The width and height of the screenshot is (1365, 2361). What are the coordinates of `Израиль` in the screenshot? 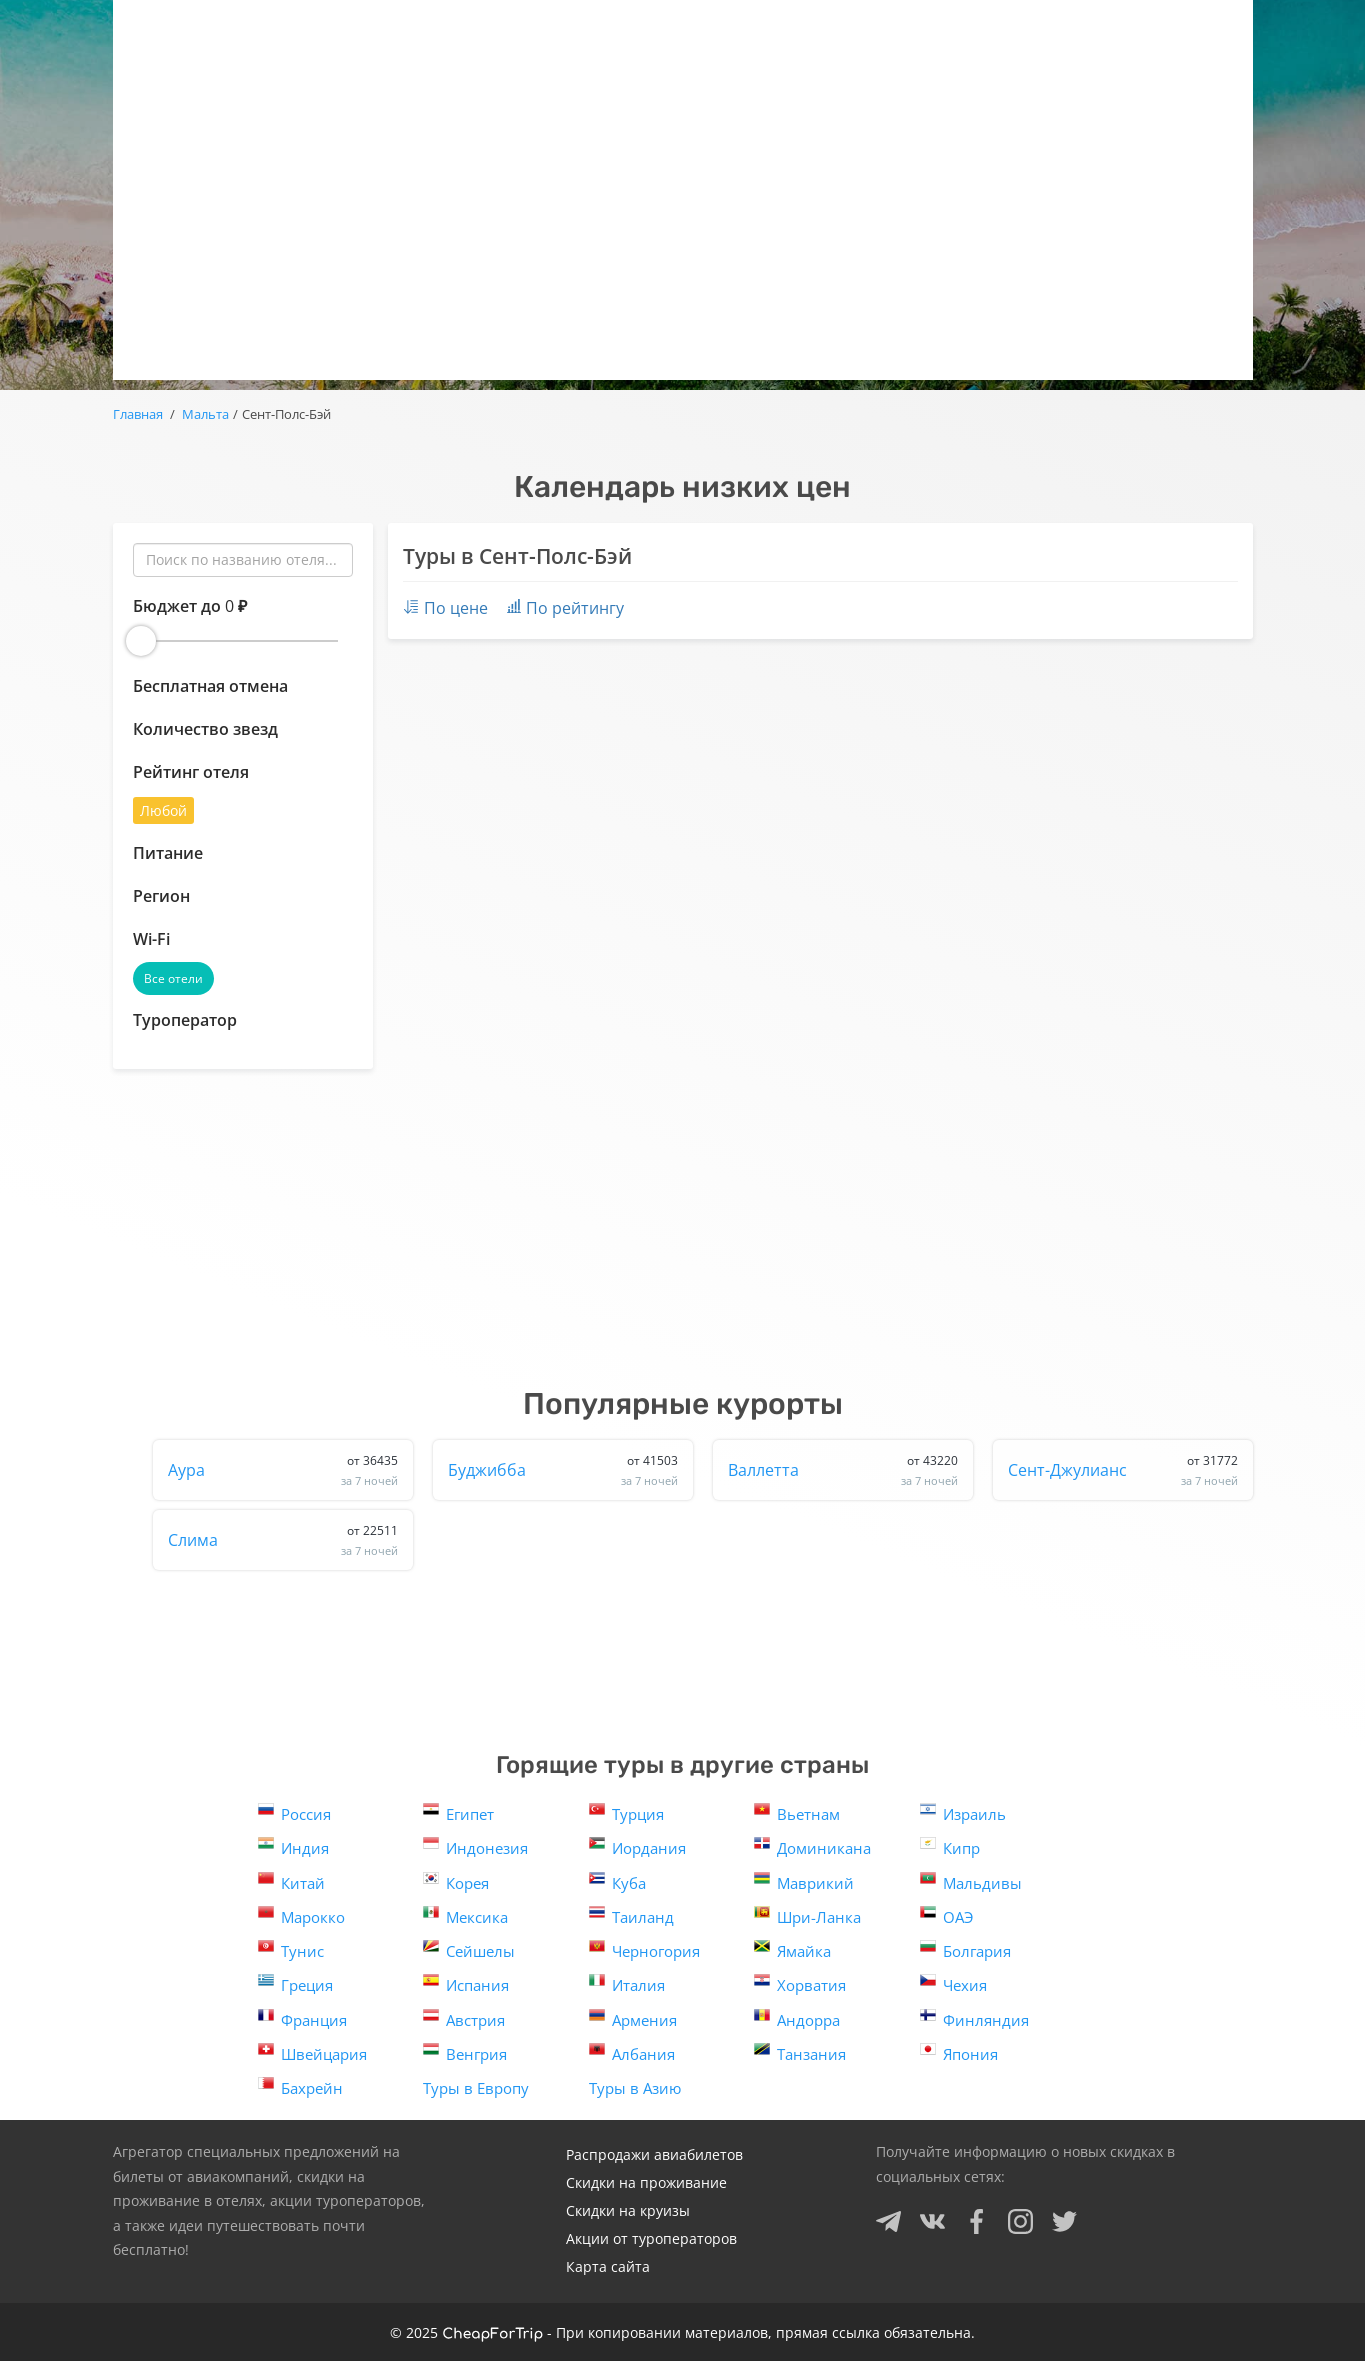 It's located at (963, 1812).